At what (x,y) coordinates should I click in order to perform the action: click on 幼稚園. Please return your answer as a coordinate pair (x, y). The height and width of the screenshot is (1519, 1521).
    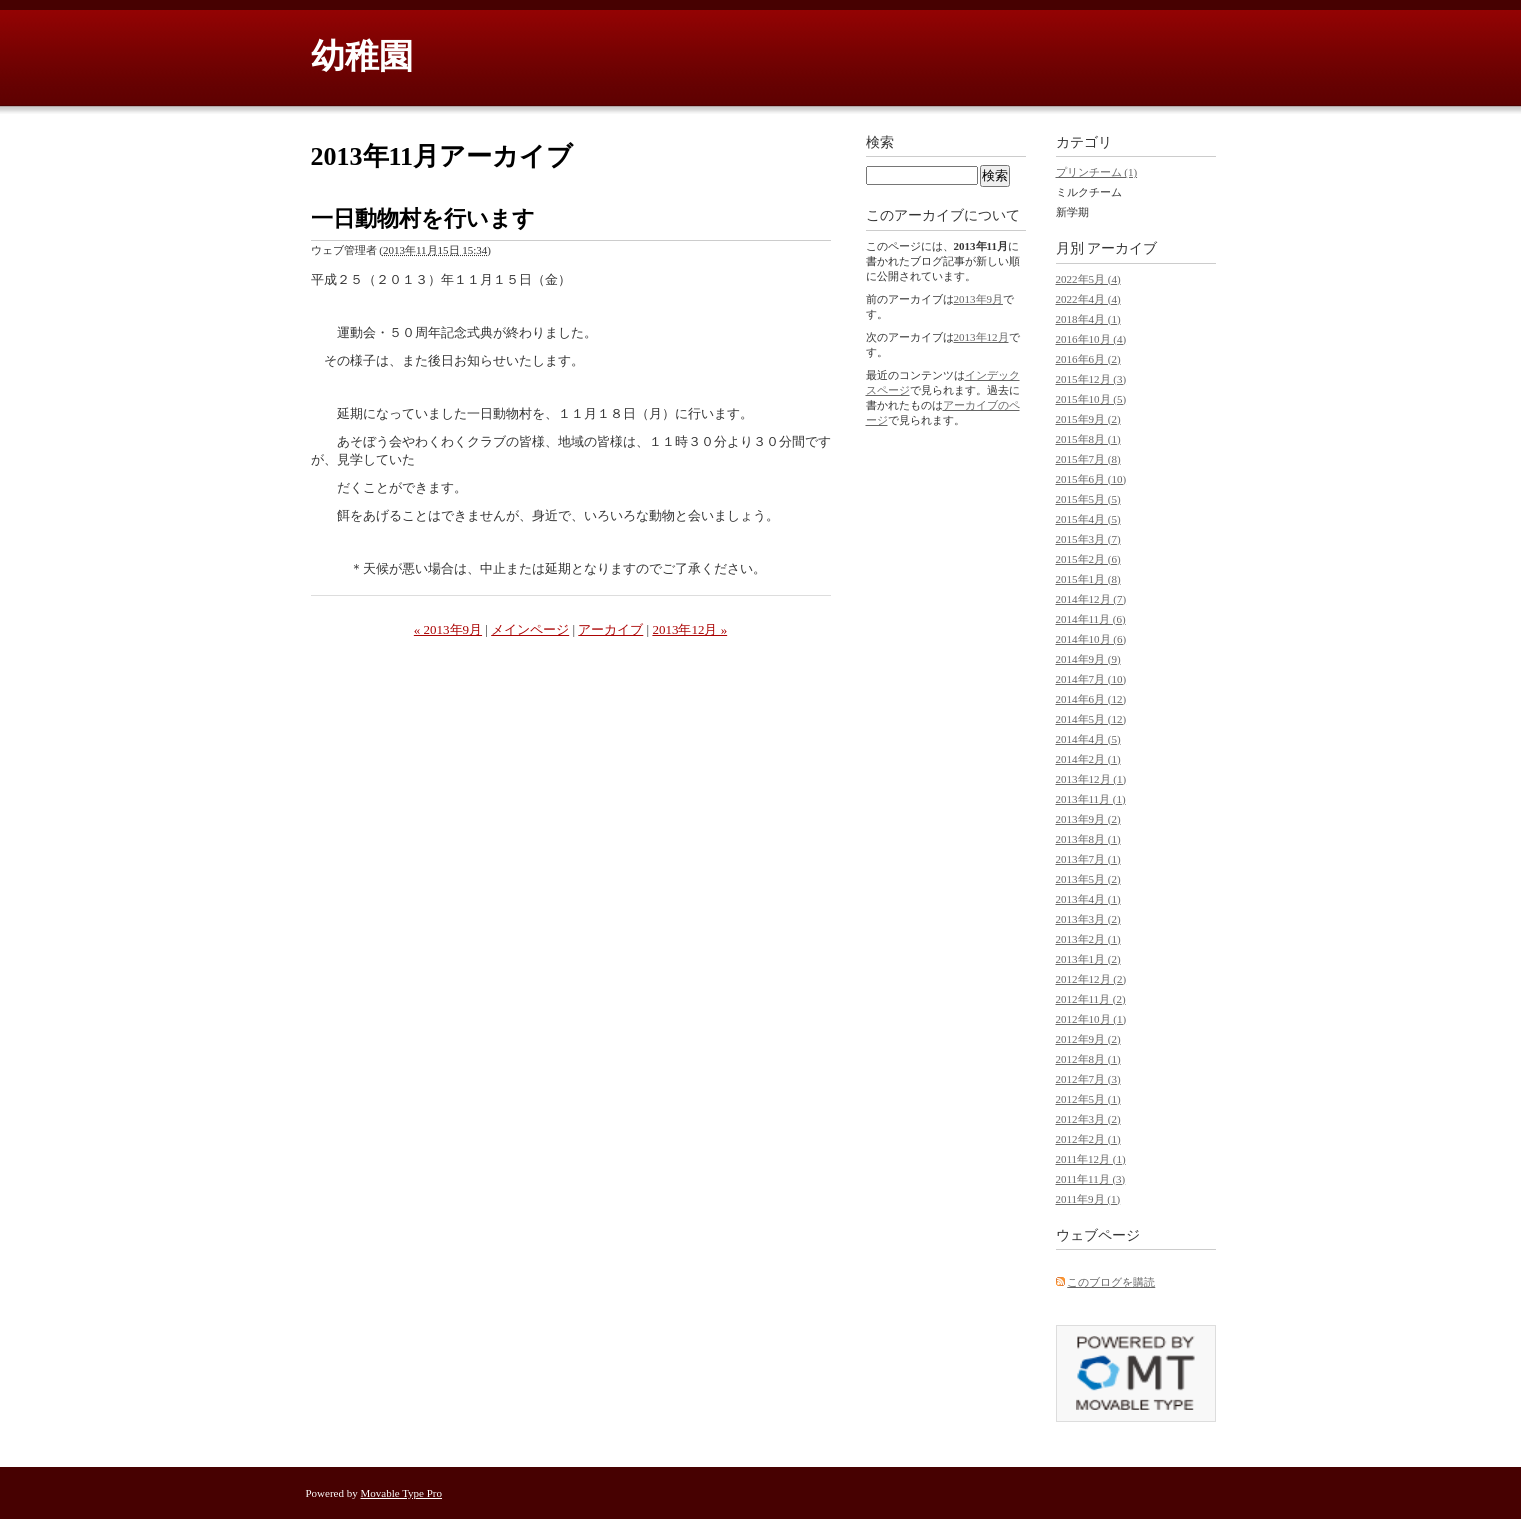
    Looking at the image, I should click on (362, 56).